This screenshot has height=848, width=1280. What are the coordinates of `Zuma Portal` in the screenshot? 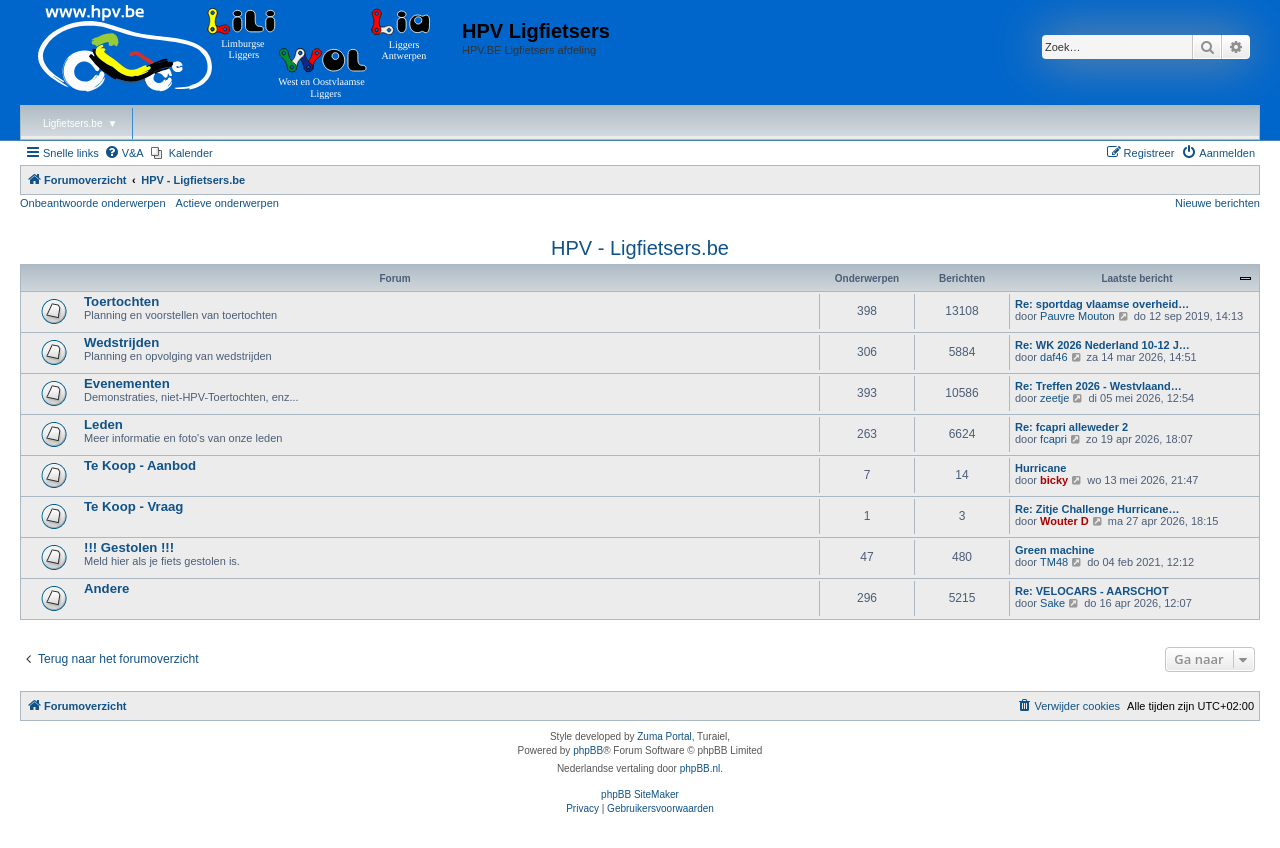 It's located at (664, 736).